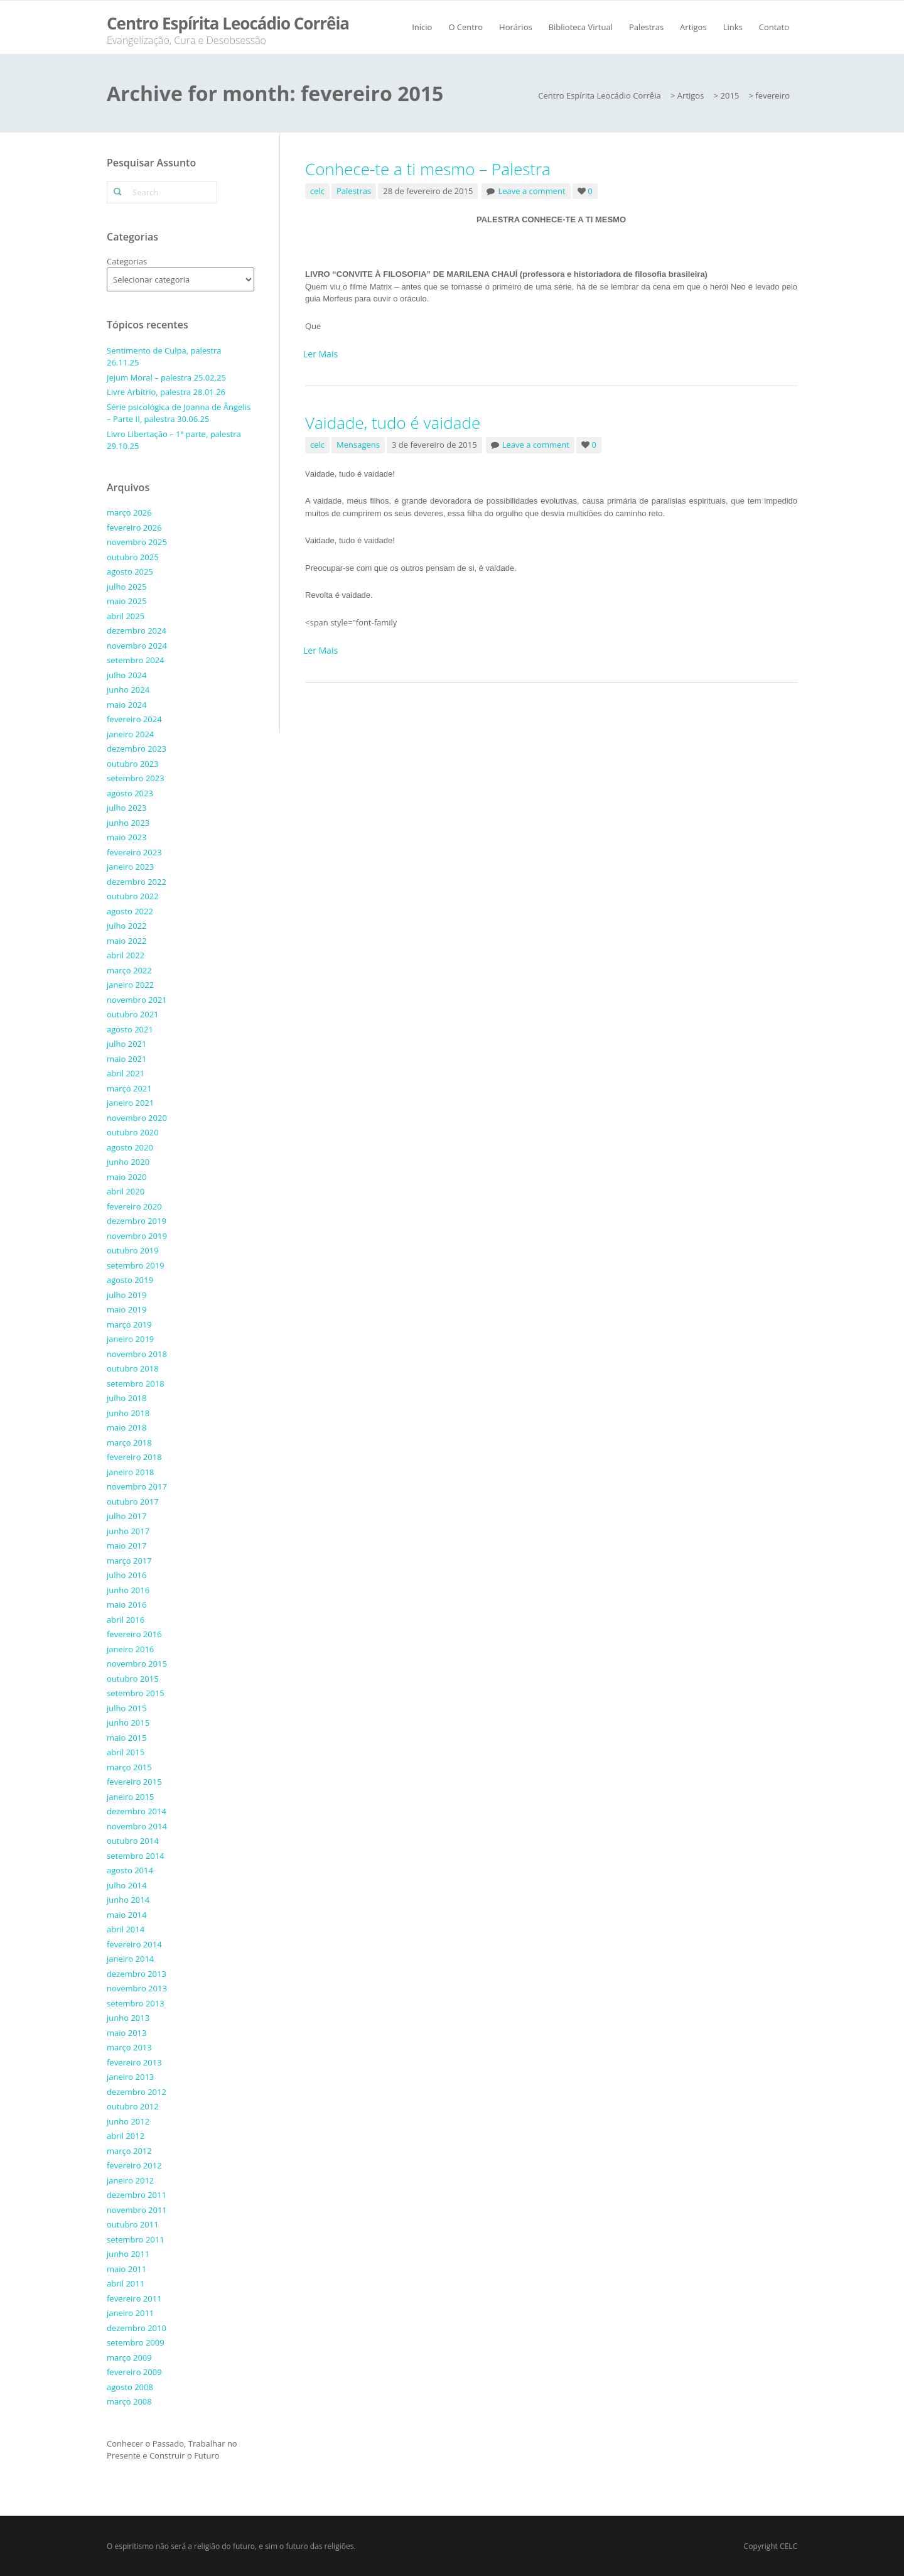  What do you see at coordinates (137, 1988) in the screenshot?
I see `novembro 2013` at bounding box center [137, 1988].